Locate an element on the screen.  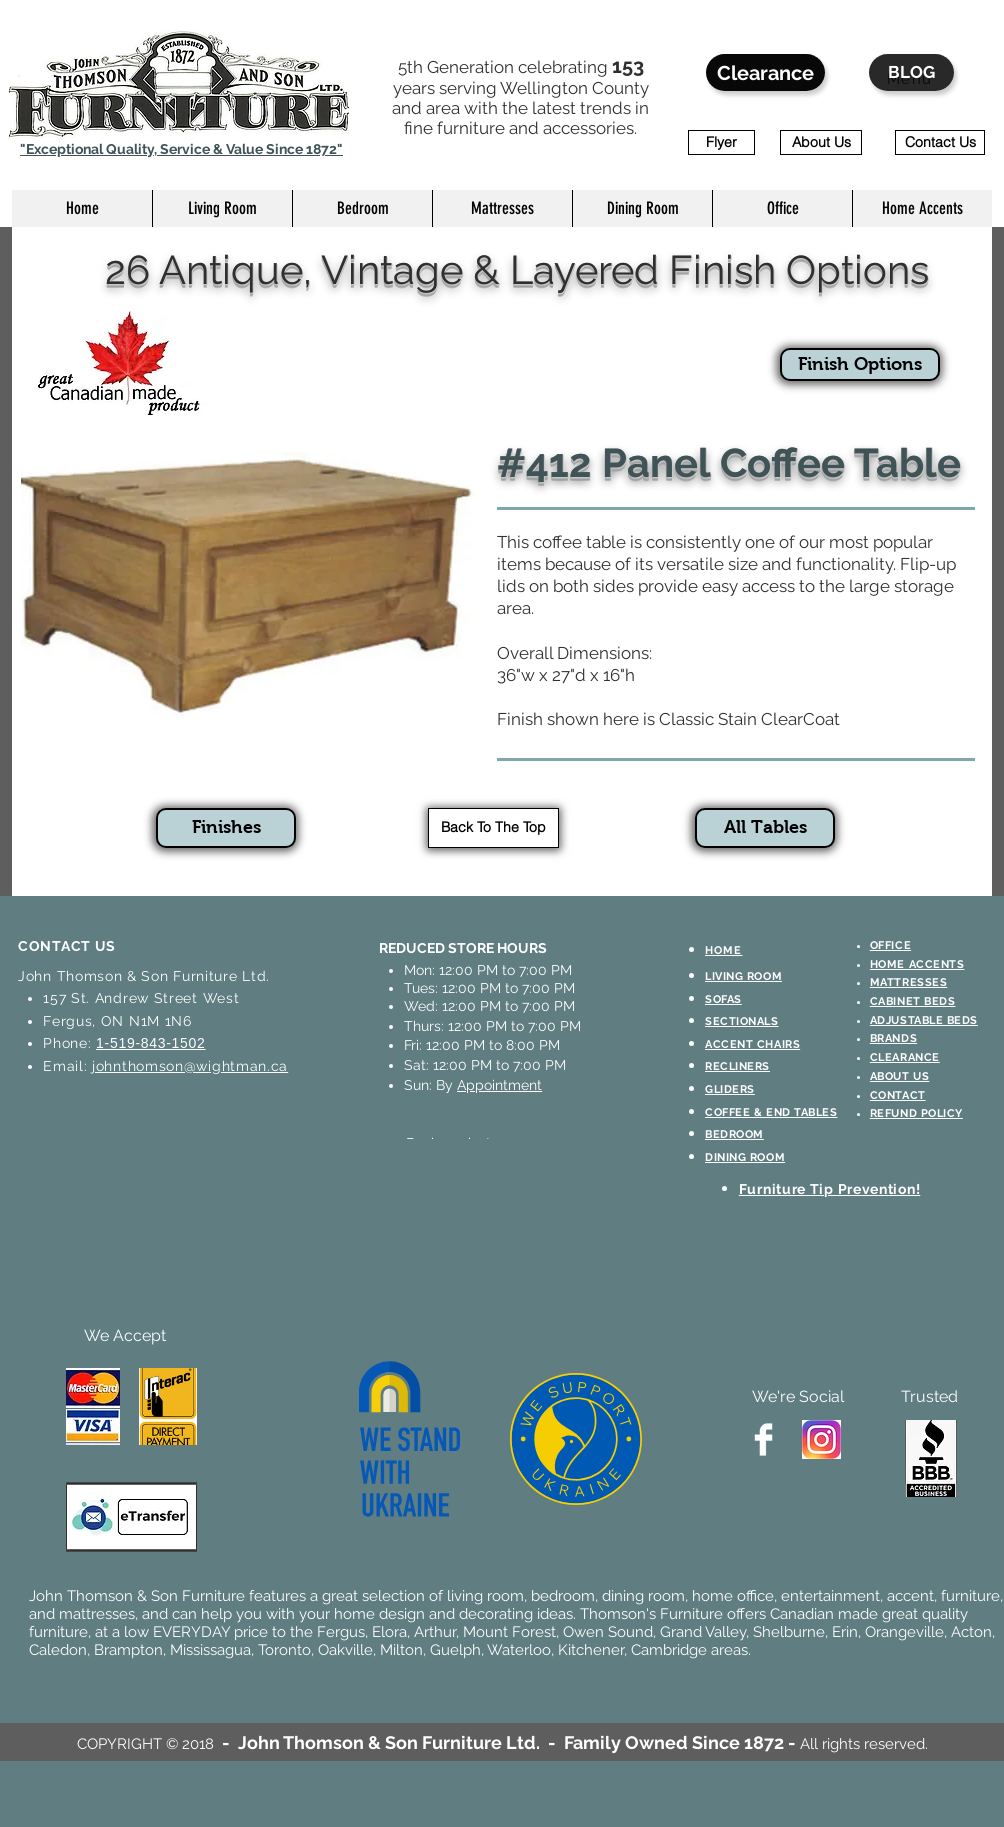
1-519-843-1502 is located at coordinates (150, 1043).